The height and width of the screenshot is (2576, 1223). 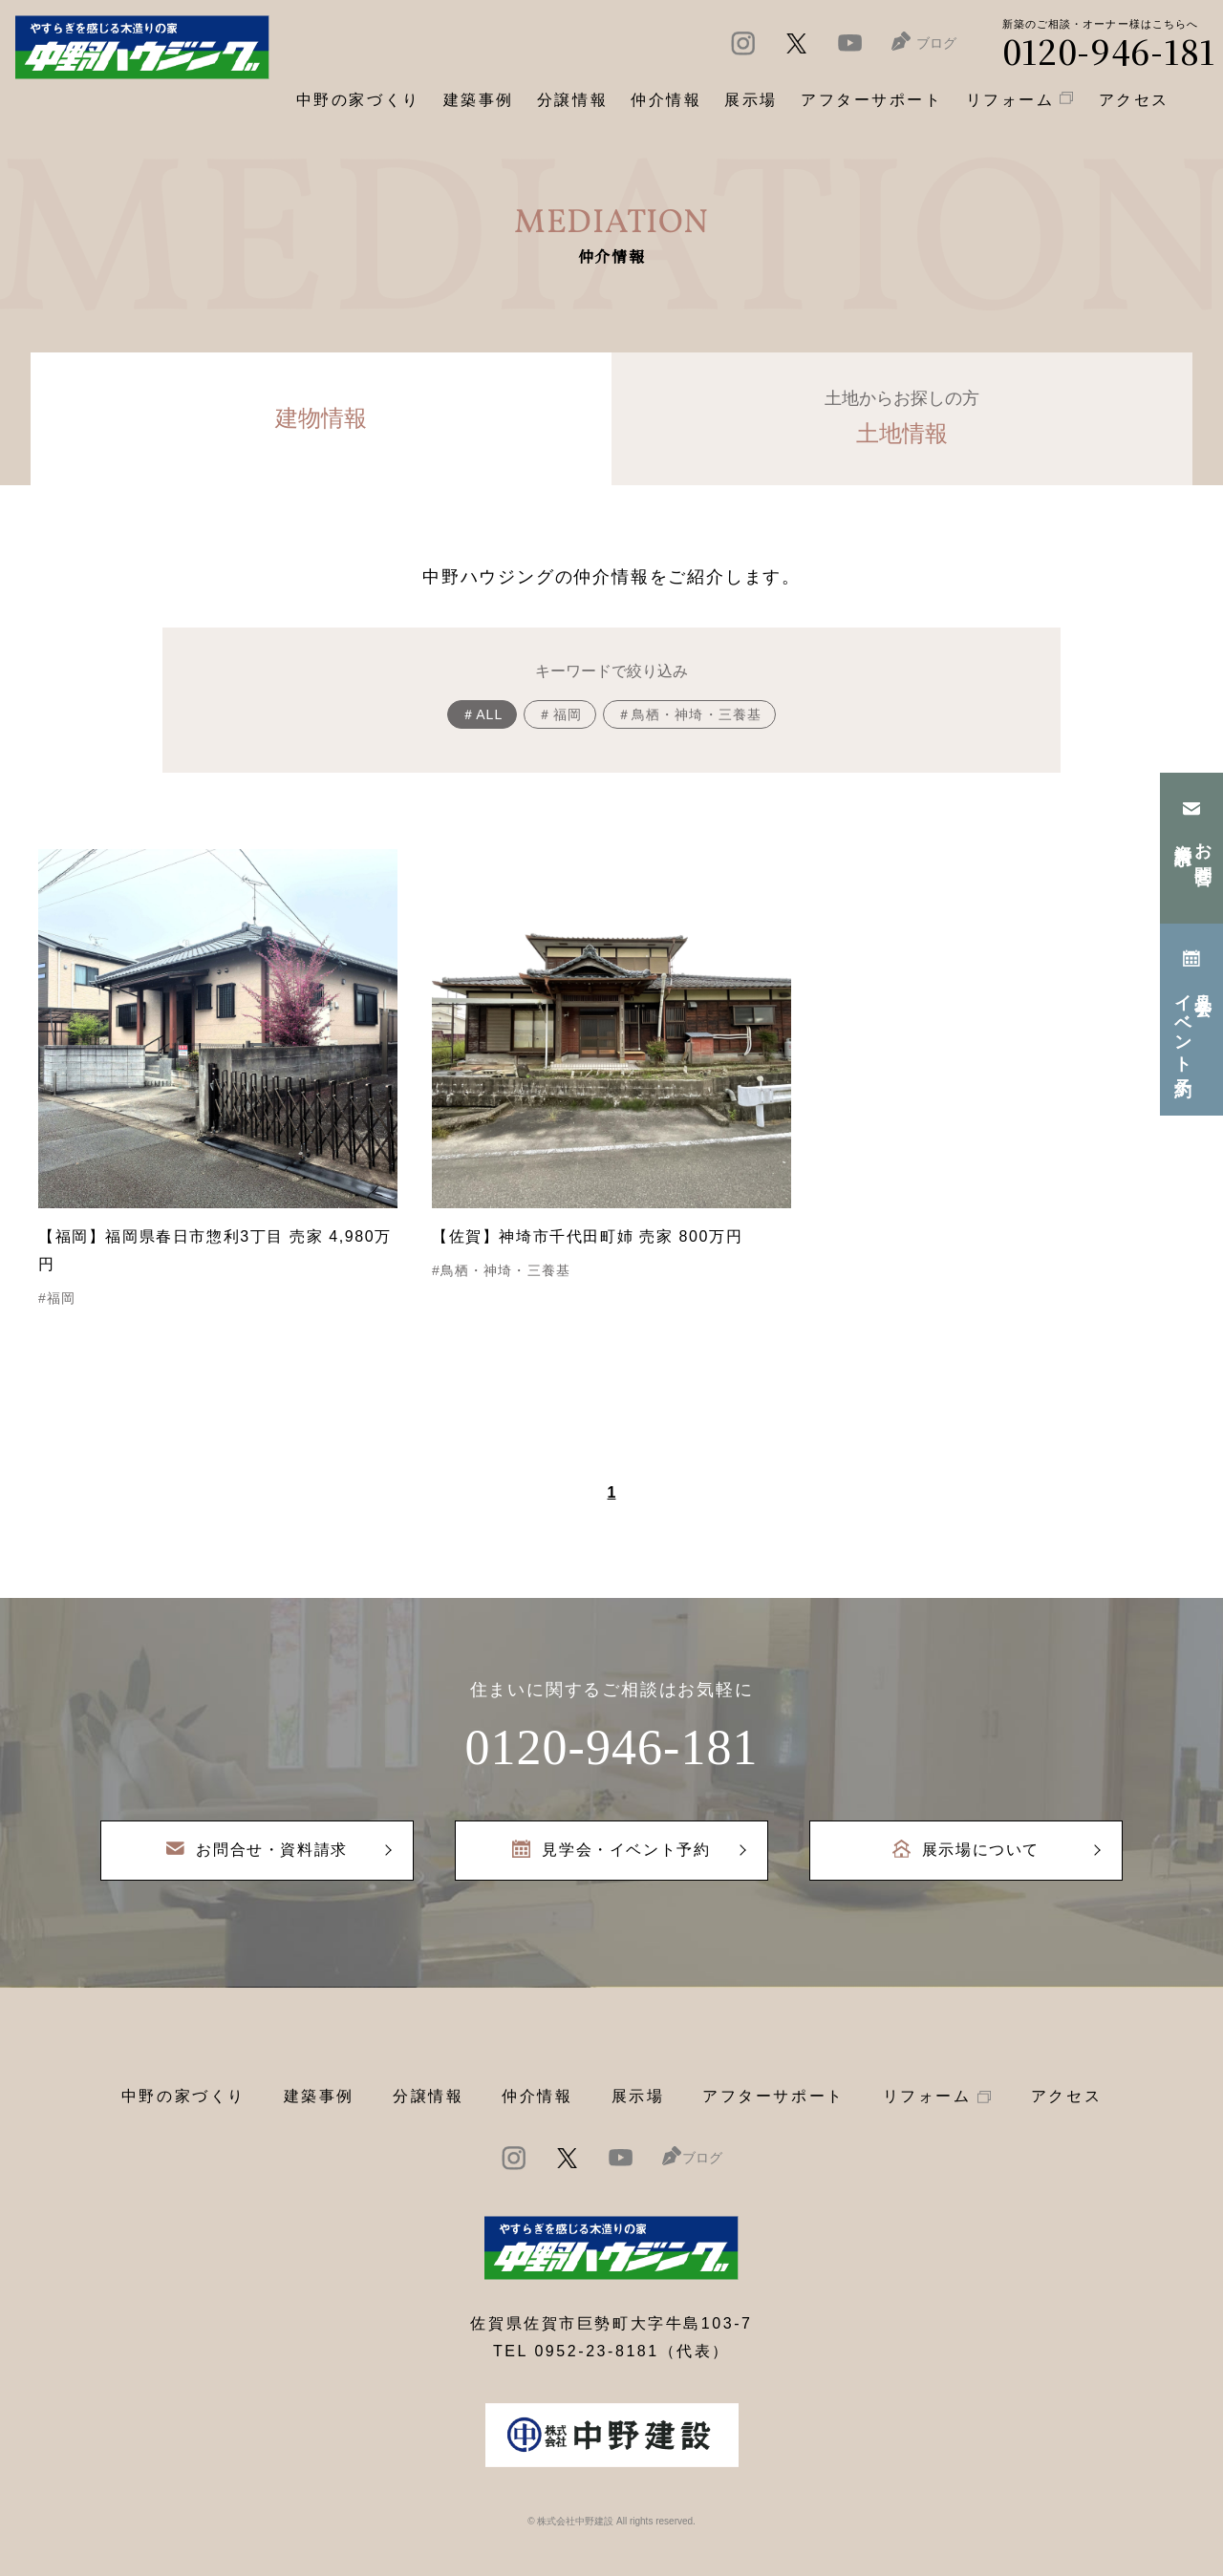 What do you see at coordinates (482, 714) in the screenshot?
I see `＃ALL` at bounding box center [482, 714].